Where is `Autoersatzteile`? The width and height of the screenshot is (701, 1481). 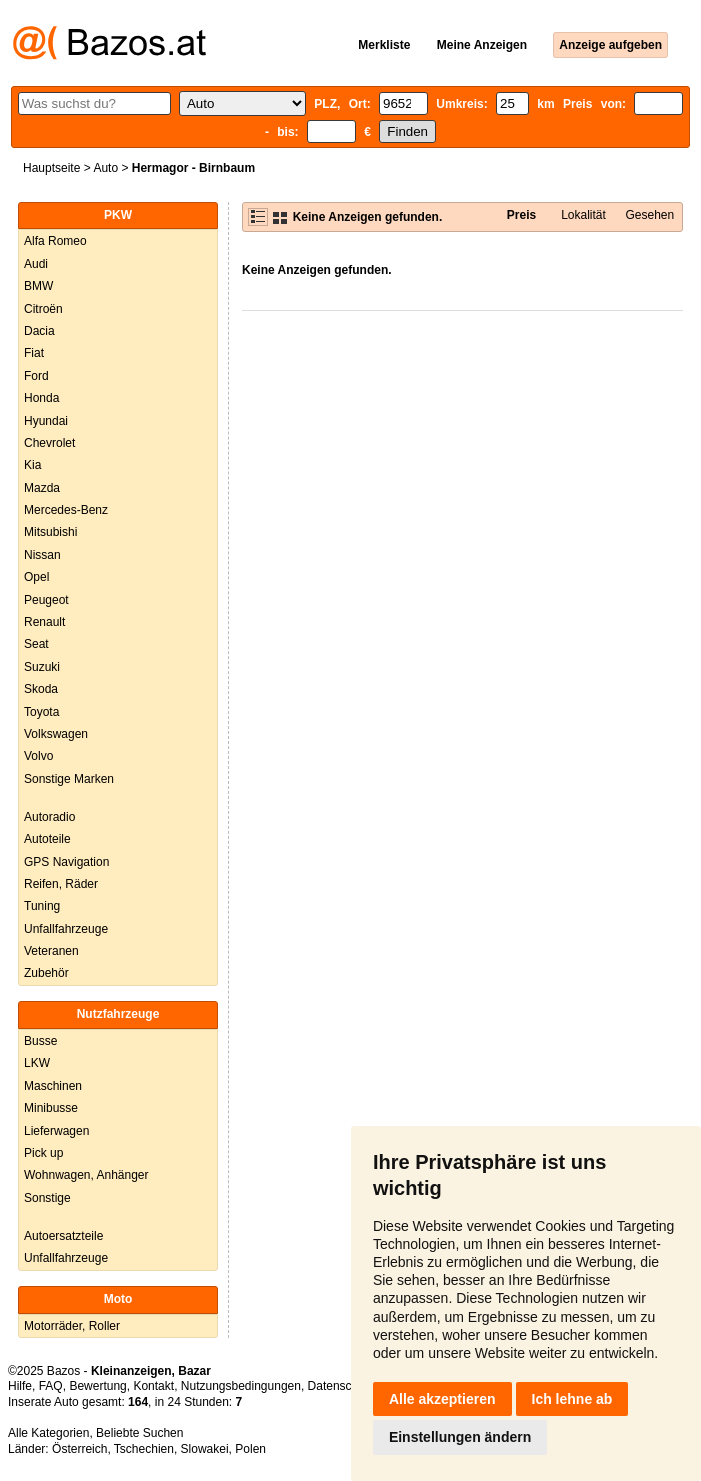 Autoersatzteile is located at coordinates (63, 1236).